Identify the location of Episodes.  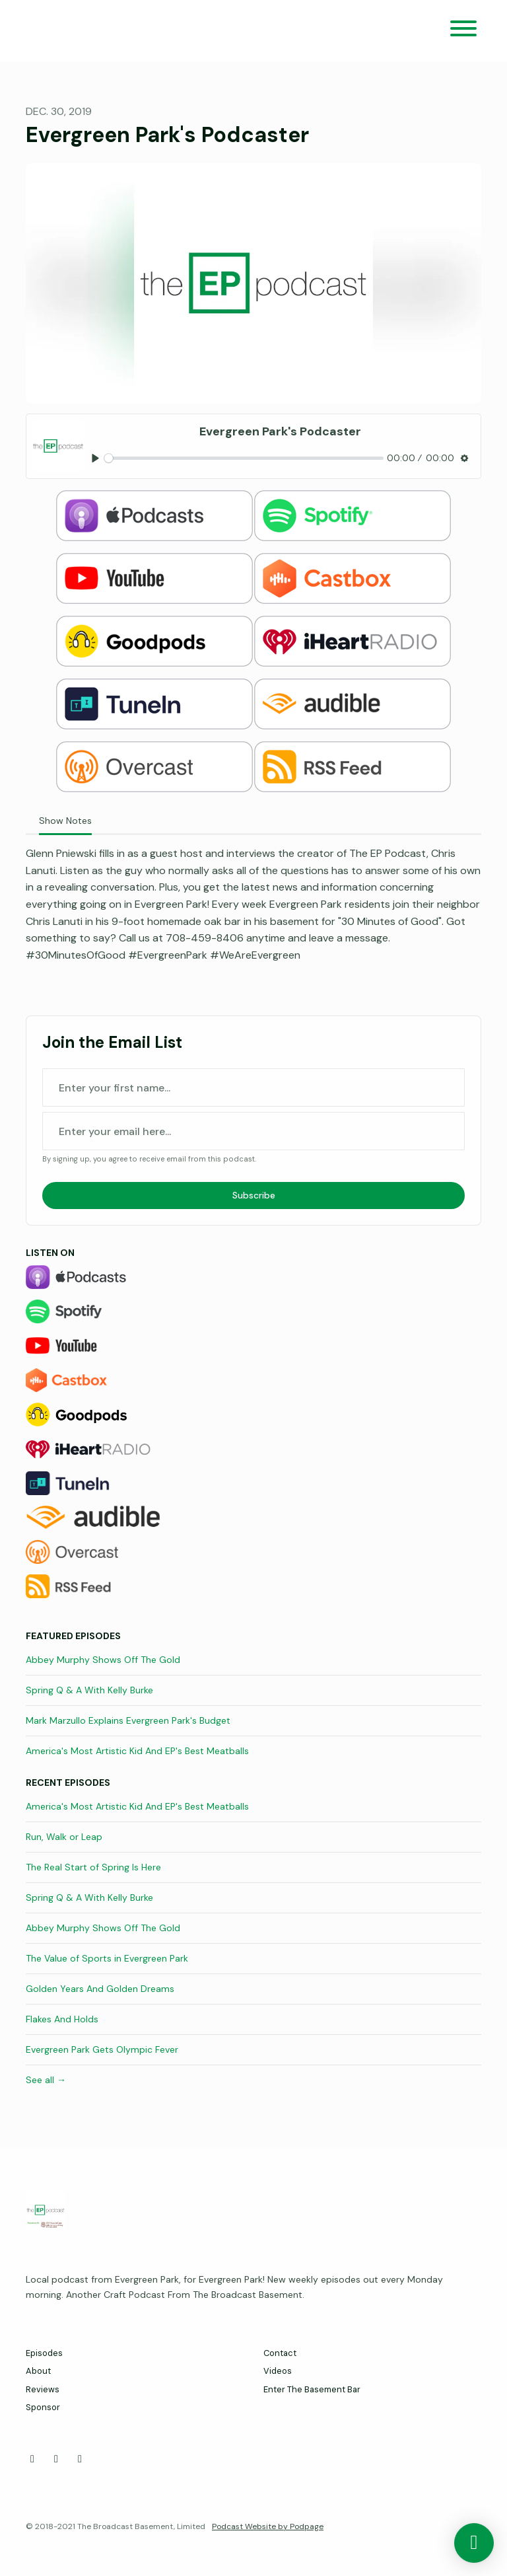
(44, 2353).